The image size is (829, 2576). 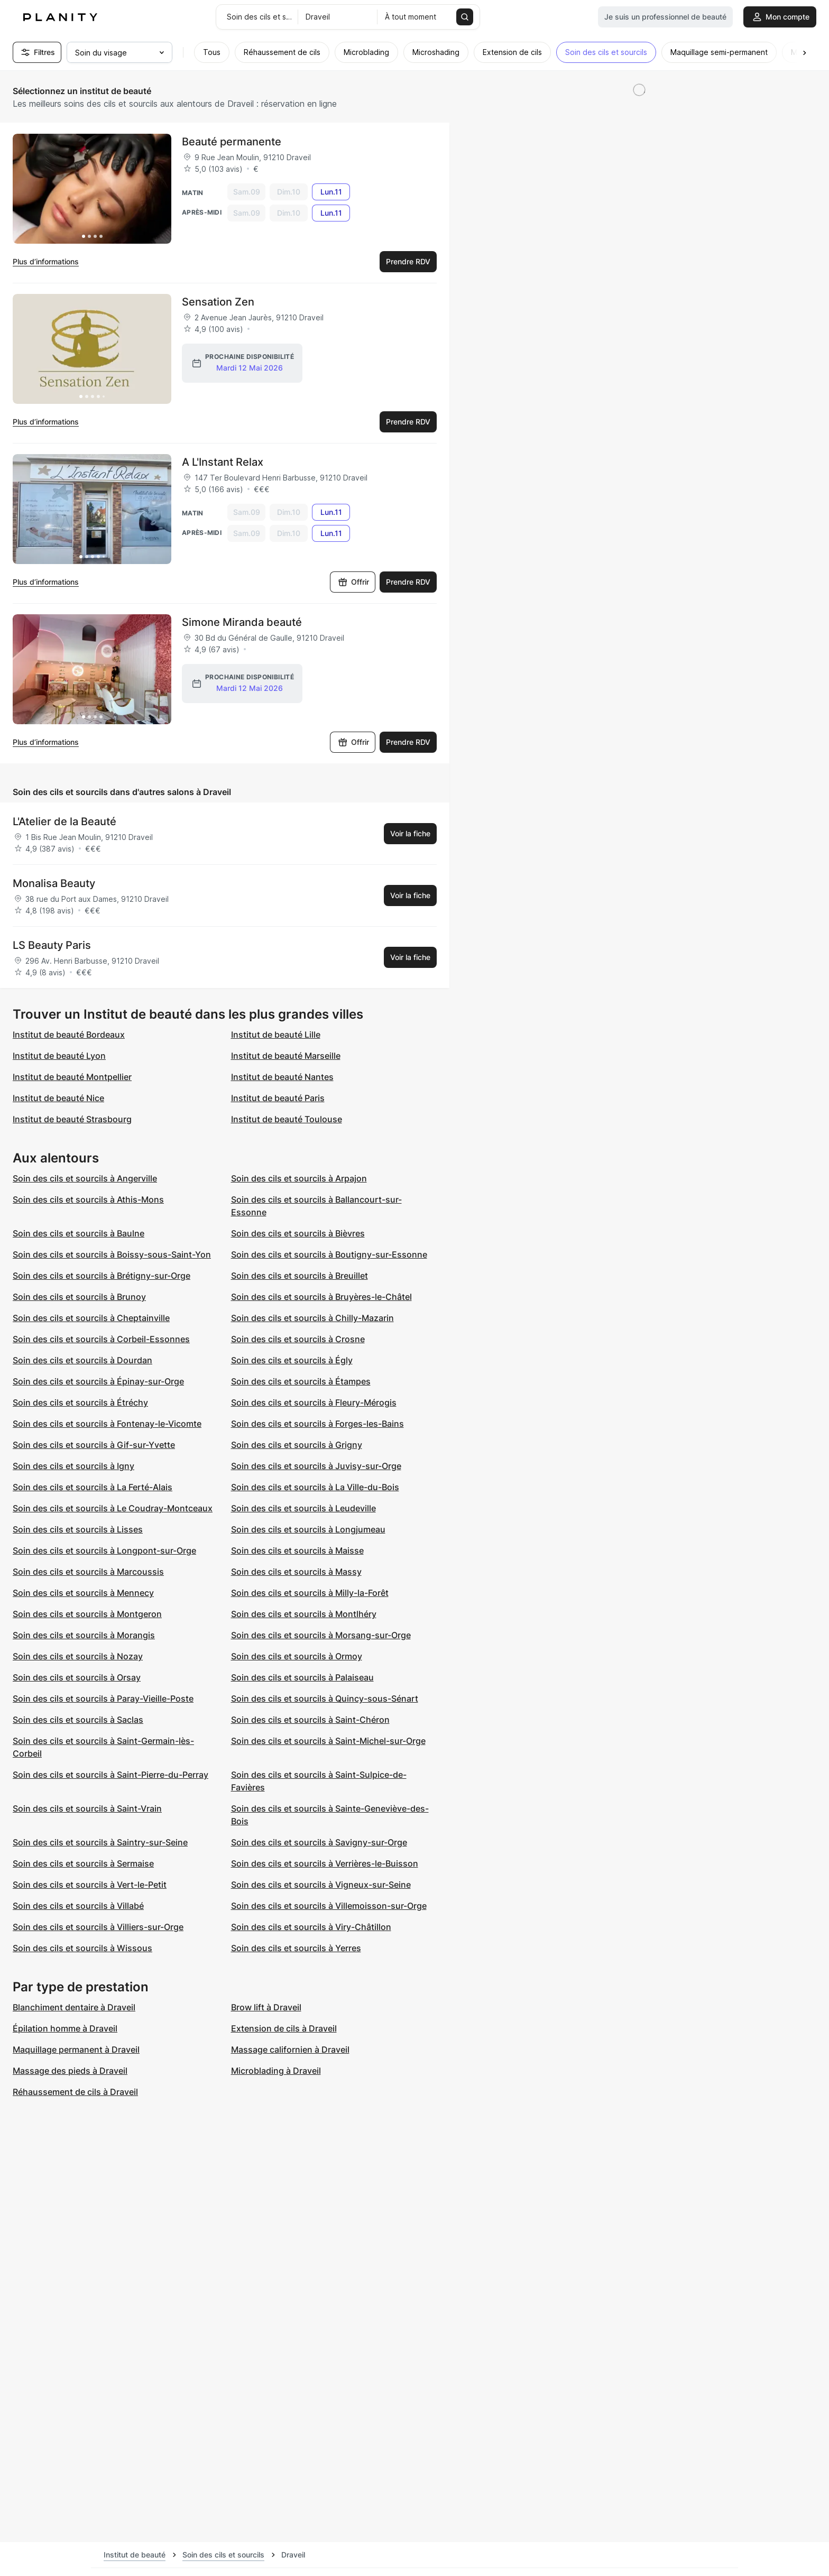 What do you see at coordinates (94, 1444) in the screenshot?
I see `Soin des cils et sourcils à Gif-sur-Yvette` at bounding box center [94, 1444].